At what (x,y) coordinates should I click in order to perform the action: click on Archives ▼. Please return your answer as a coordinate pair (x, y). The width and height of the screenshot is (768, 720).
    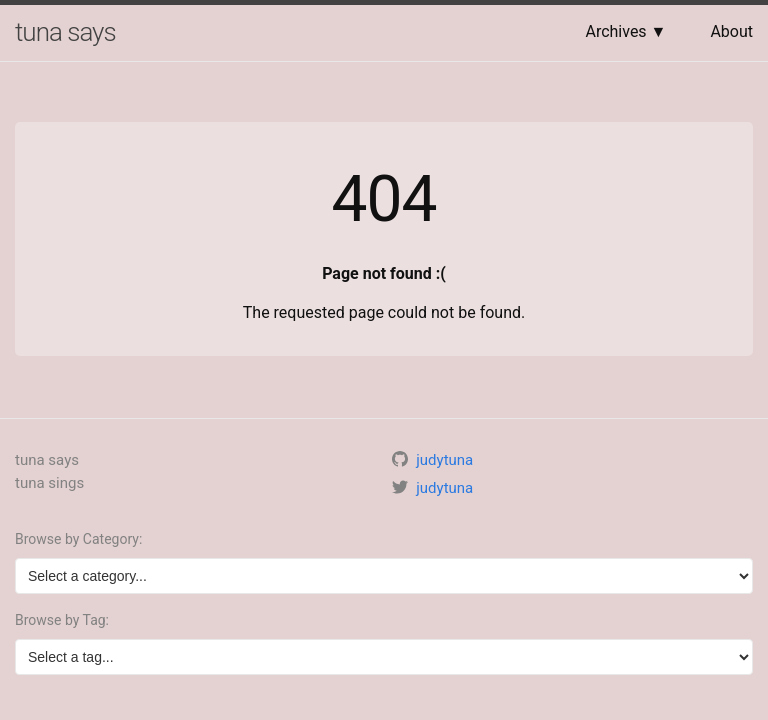
    Looking at the image, I should click on (625, 31).